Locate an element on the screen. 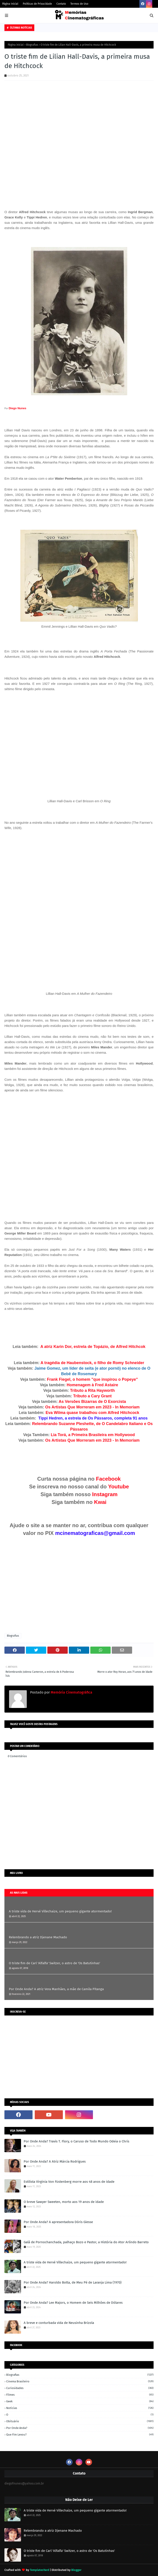 The image size is (158, 2576). Filmes is located at coordinates (80, 2394).